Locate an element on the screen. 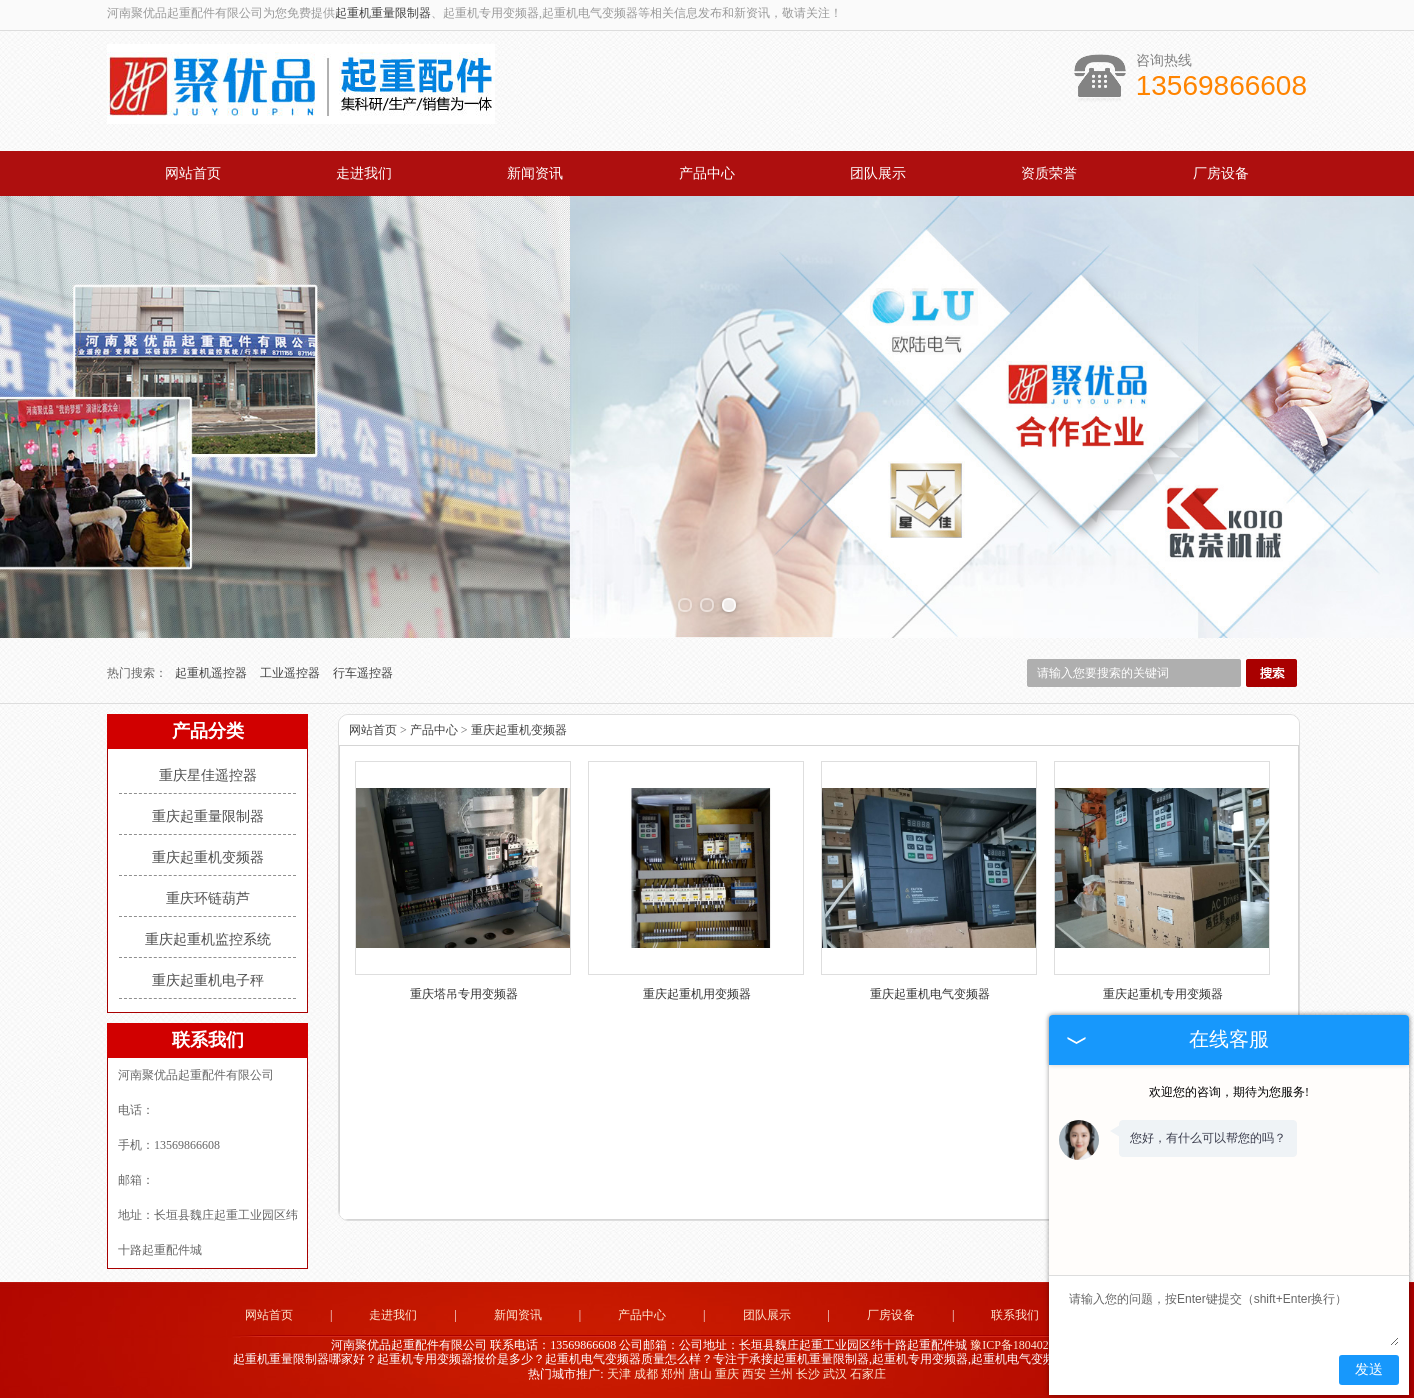  新闻资讯 is located at coordinates (535, 173).